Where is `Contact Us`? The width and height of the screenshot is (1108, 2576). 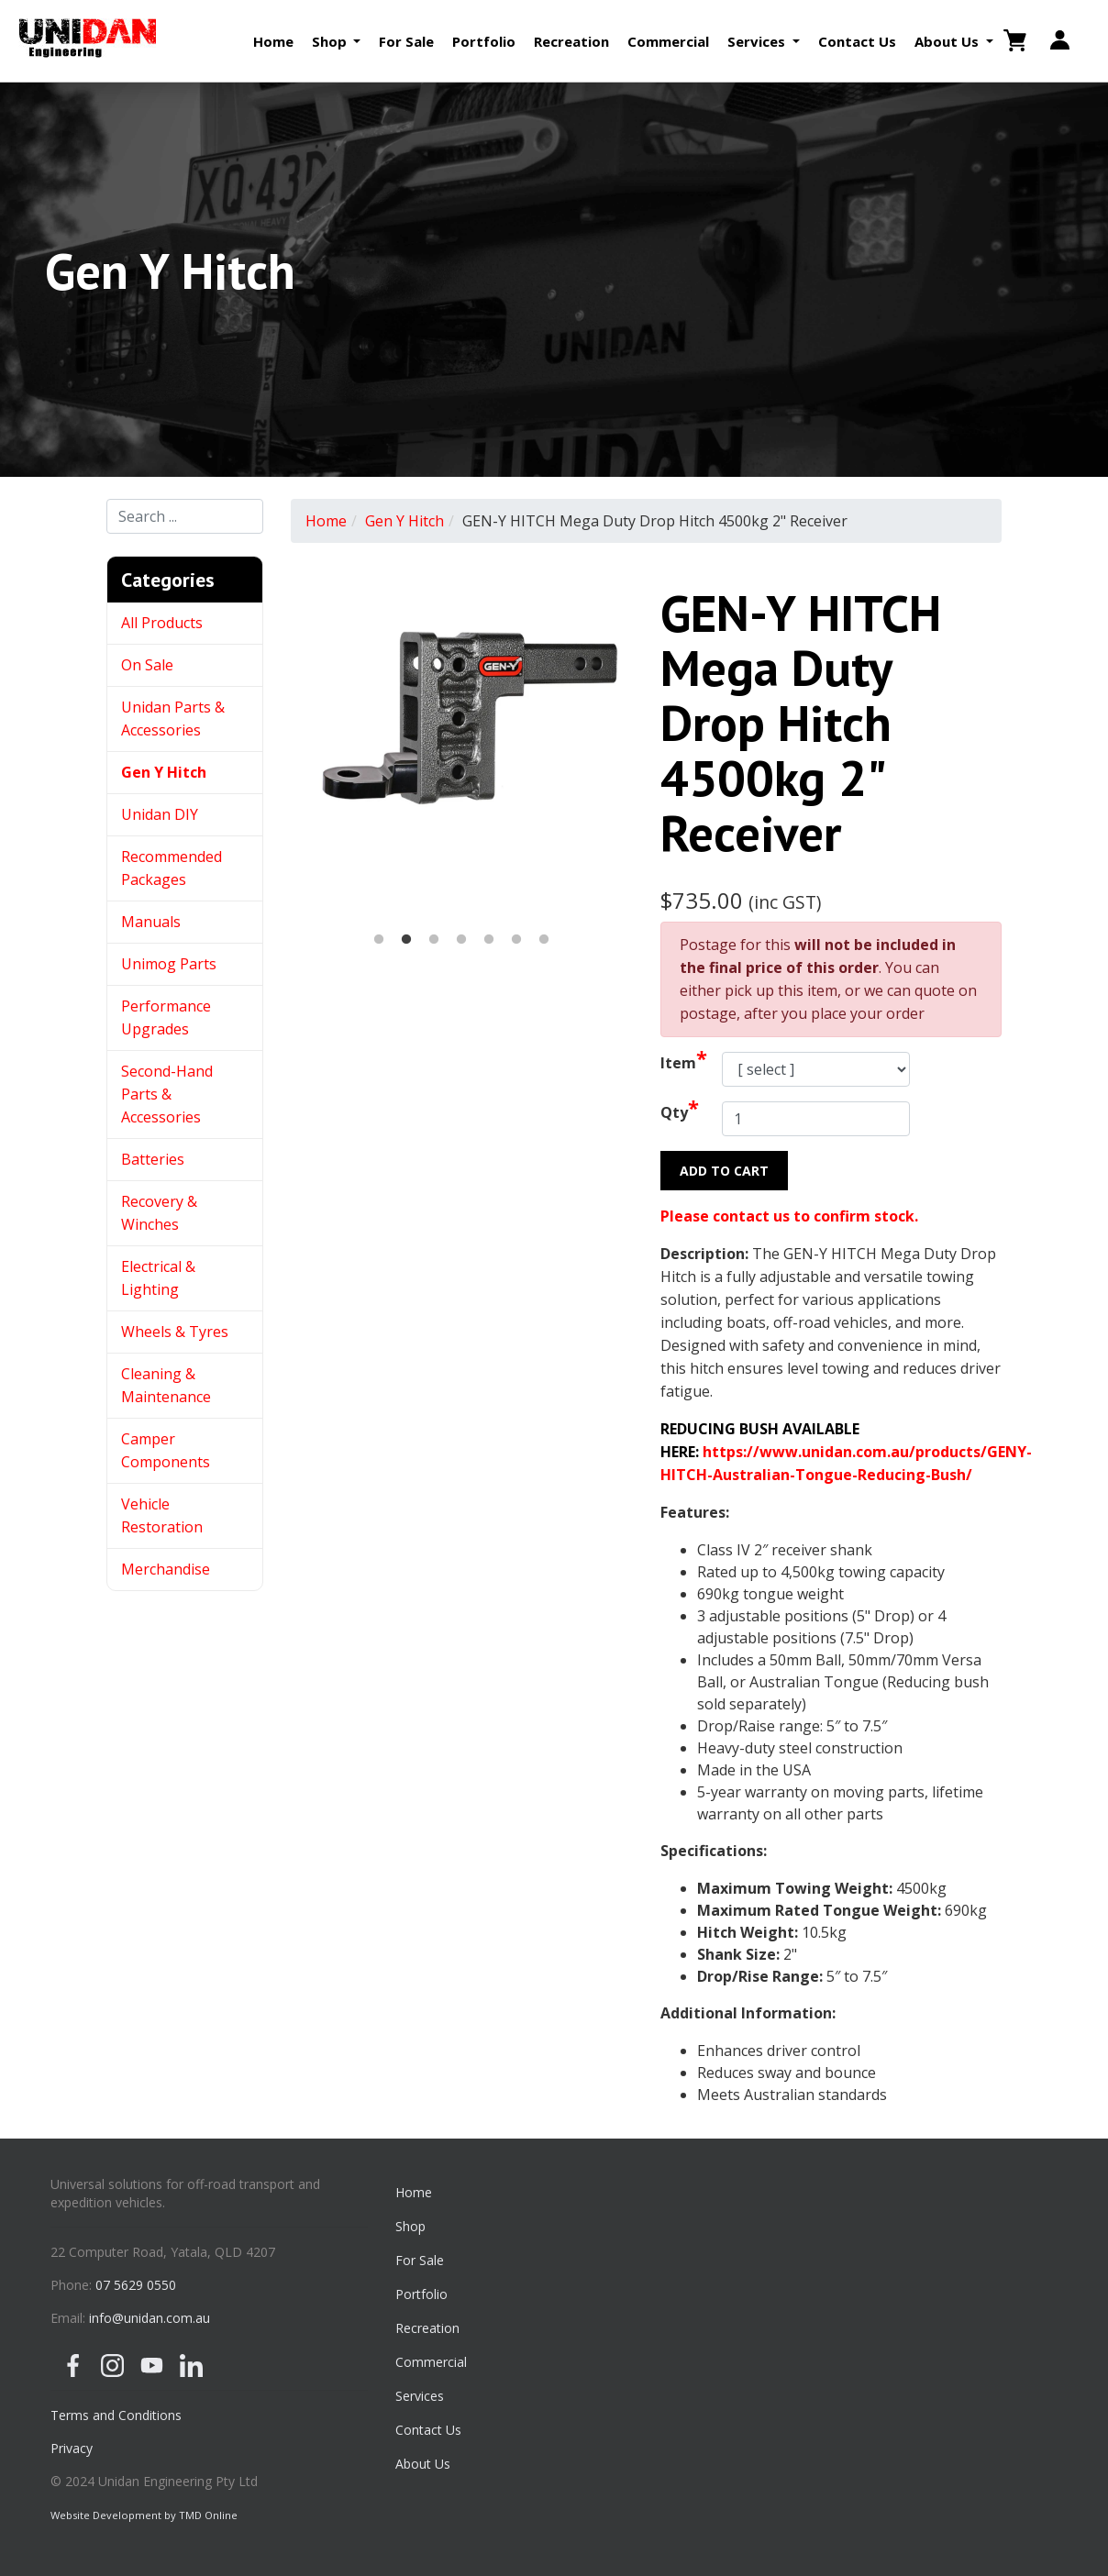 Contact Us is located at coordinates (857, 41).